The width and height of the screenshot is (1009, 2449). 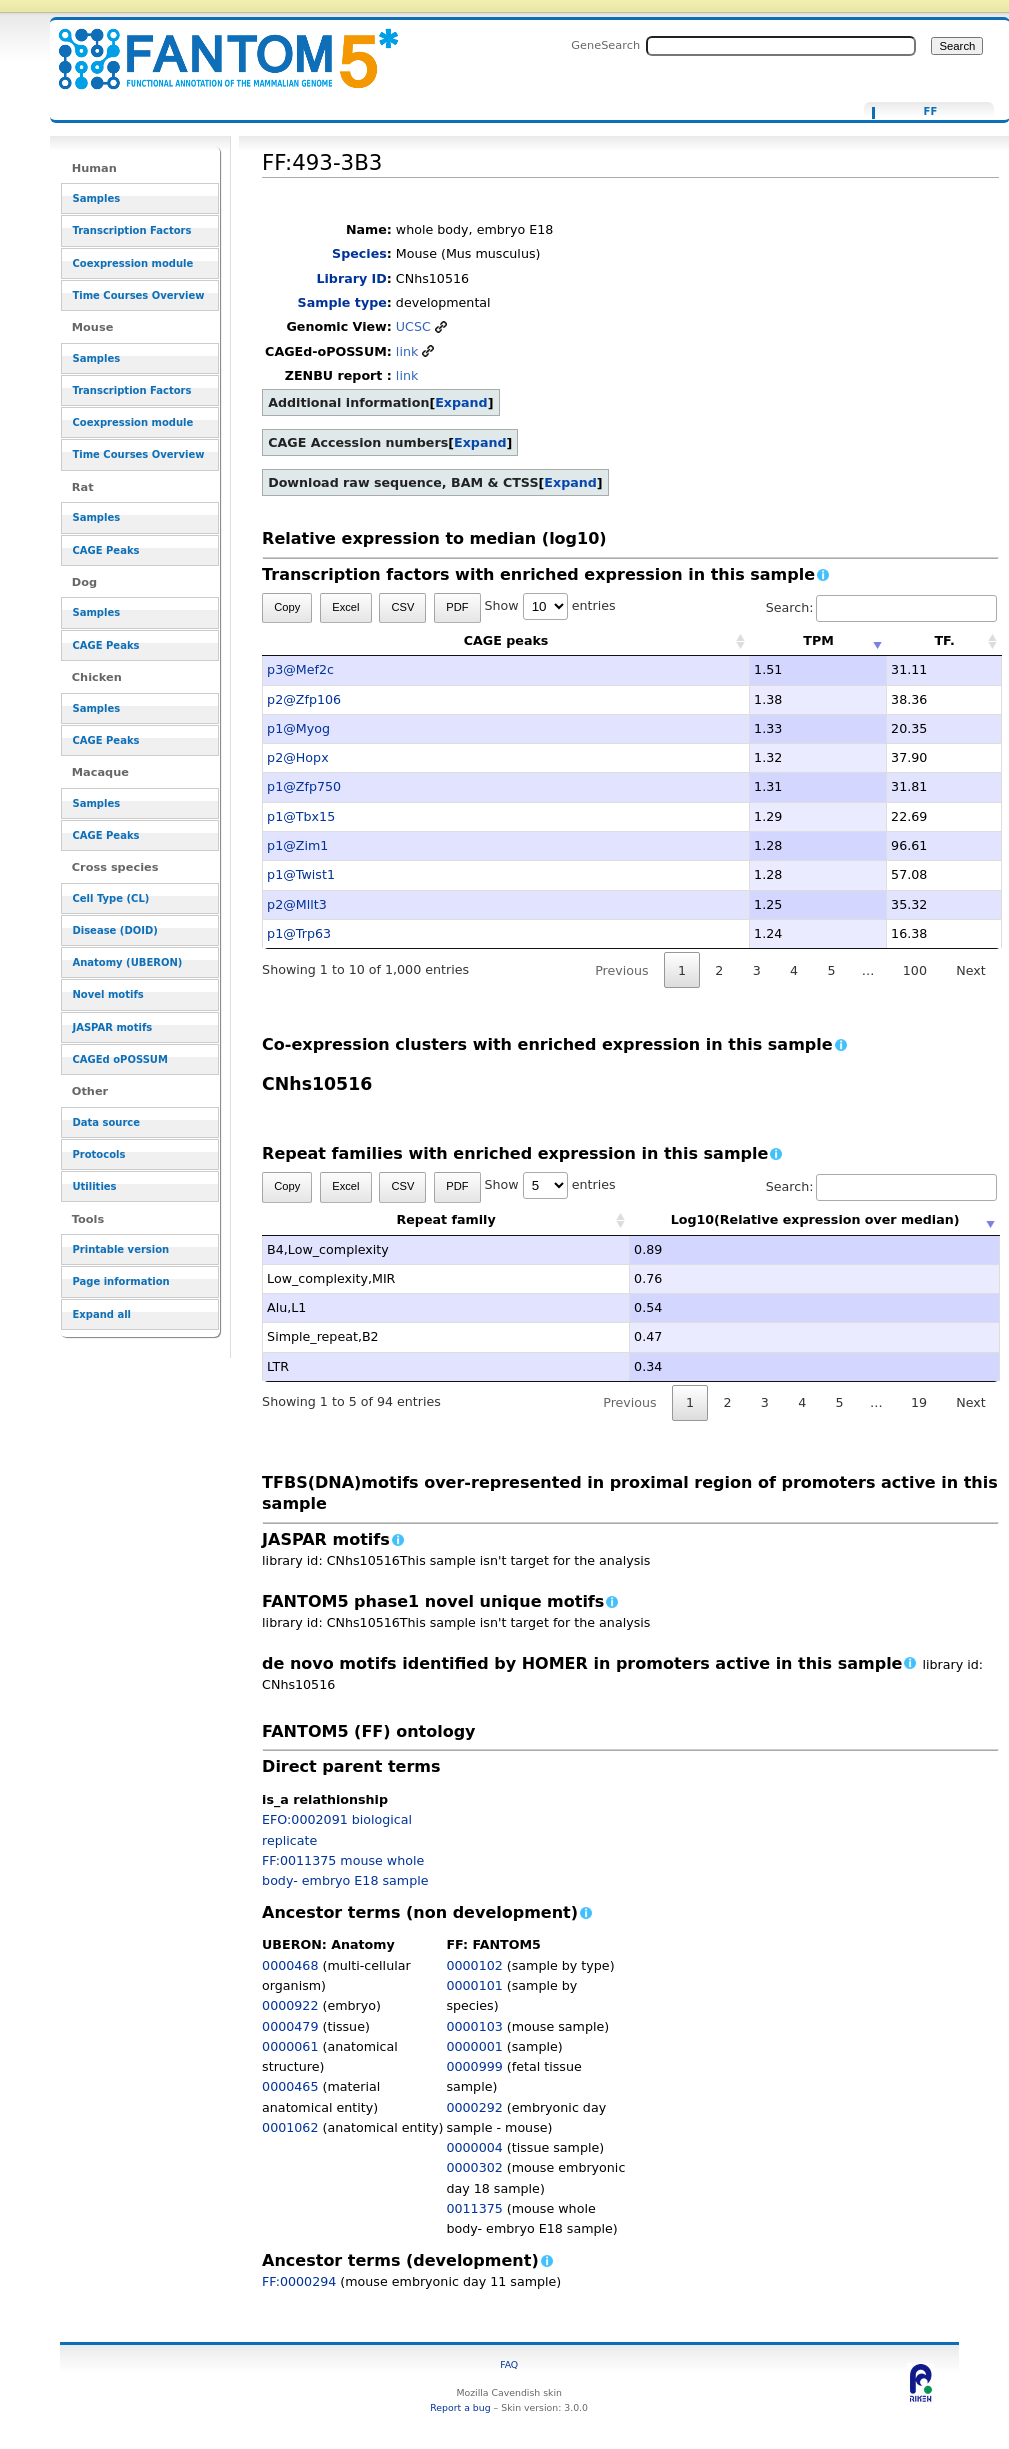 I want to click on Protocols, so click(x=98, y=1154).